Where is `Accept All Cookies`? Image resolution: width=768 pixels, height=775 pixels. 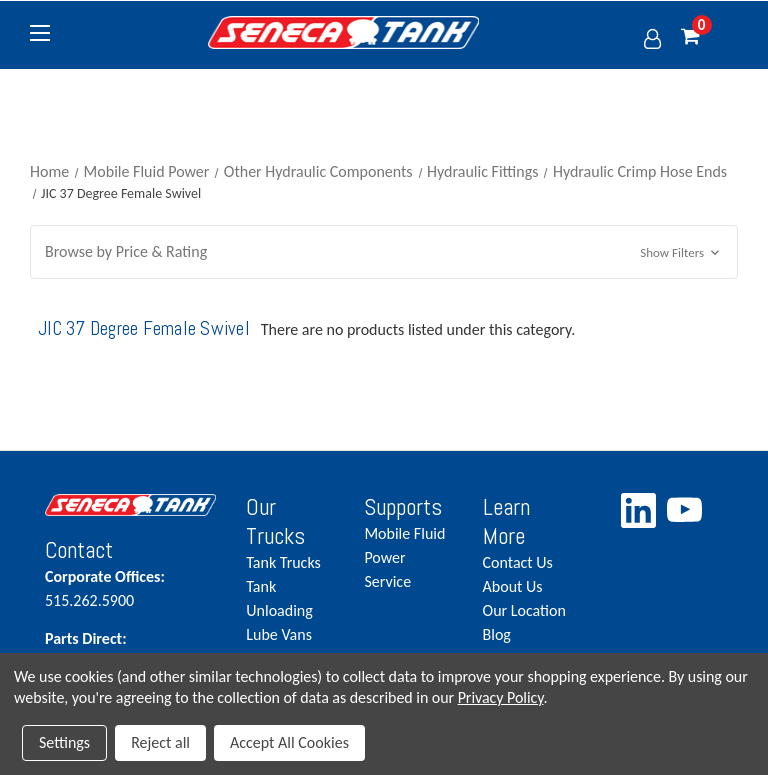
Accept All Cookies is located at coordinates (289, 742).